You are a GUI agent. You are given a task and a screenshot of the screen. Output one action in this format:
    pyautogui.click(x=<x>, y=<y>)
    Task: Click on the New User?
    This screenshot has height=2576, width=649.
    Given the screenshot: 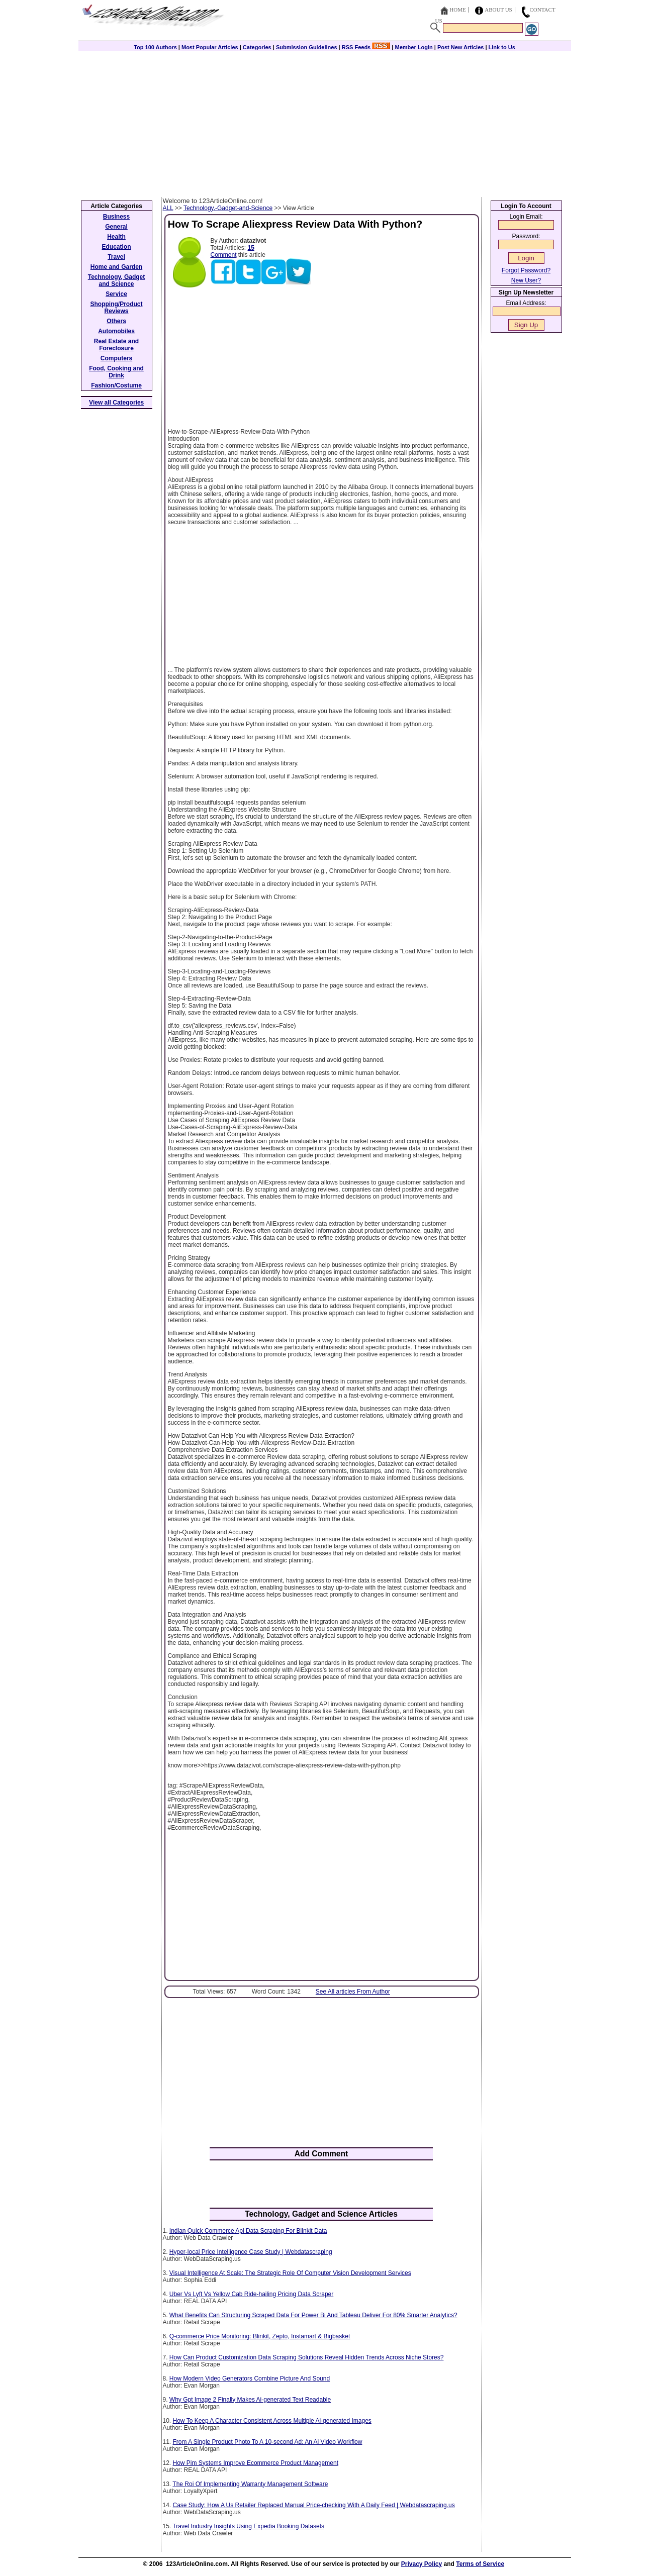 What is the action you would take?
    pyautogui.click(x=526, y=280)
    